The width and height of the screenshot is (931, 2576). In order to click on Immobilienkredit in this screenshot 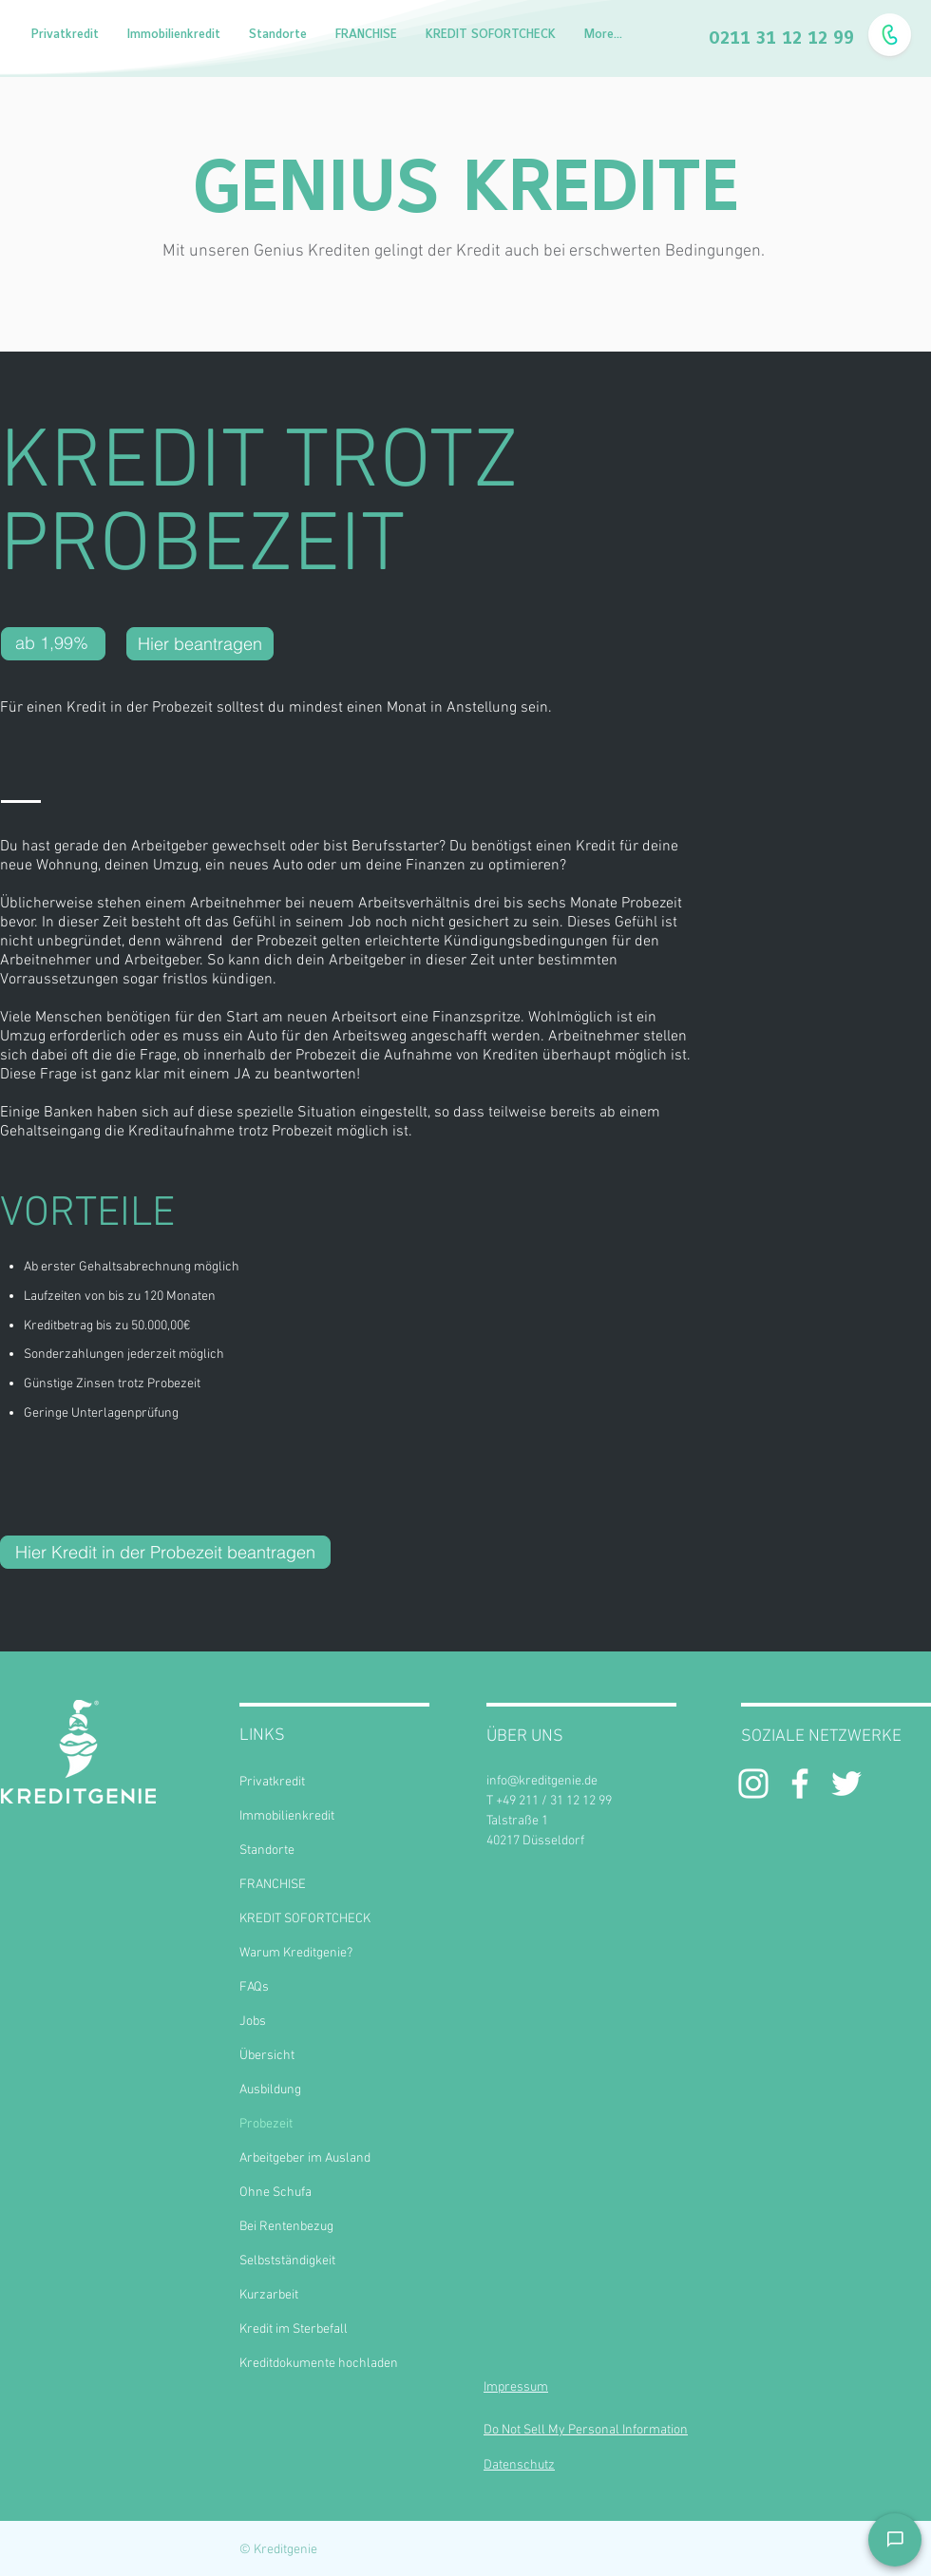, I will do `click(286, 1816)`.